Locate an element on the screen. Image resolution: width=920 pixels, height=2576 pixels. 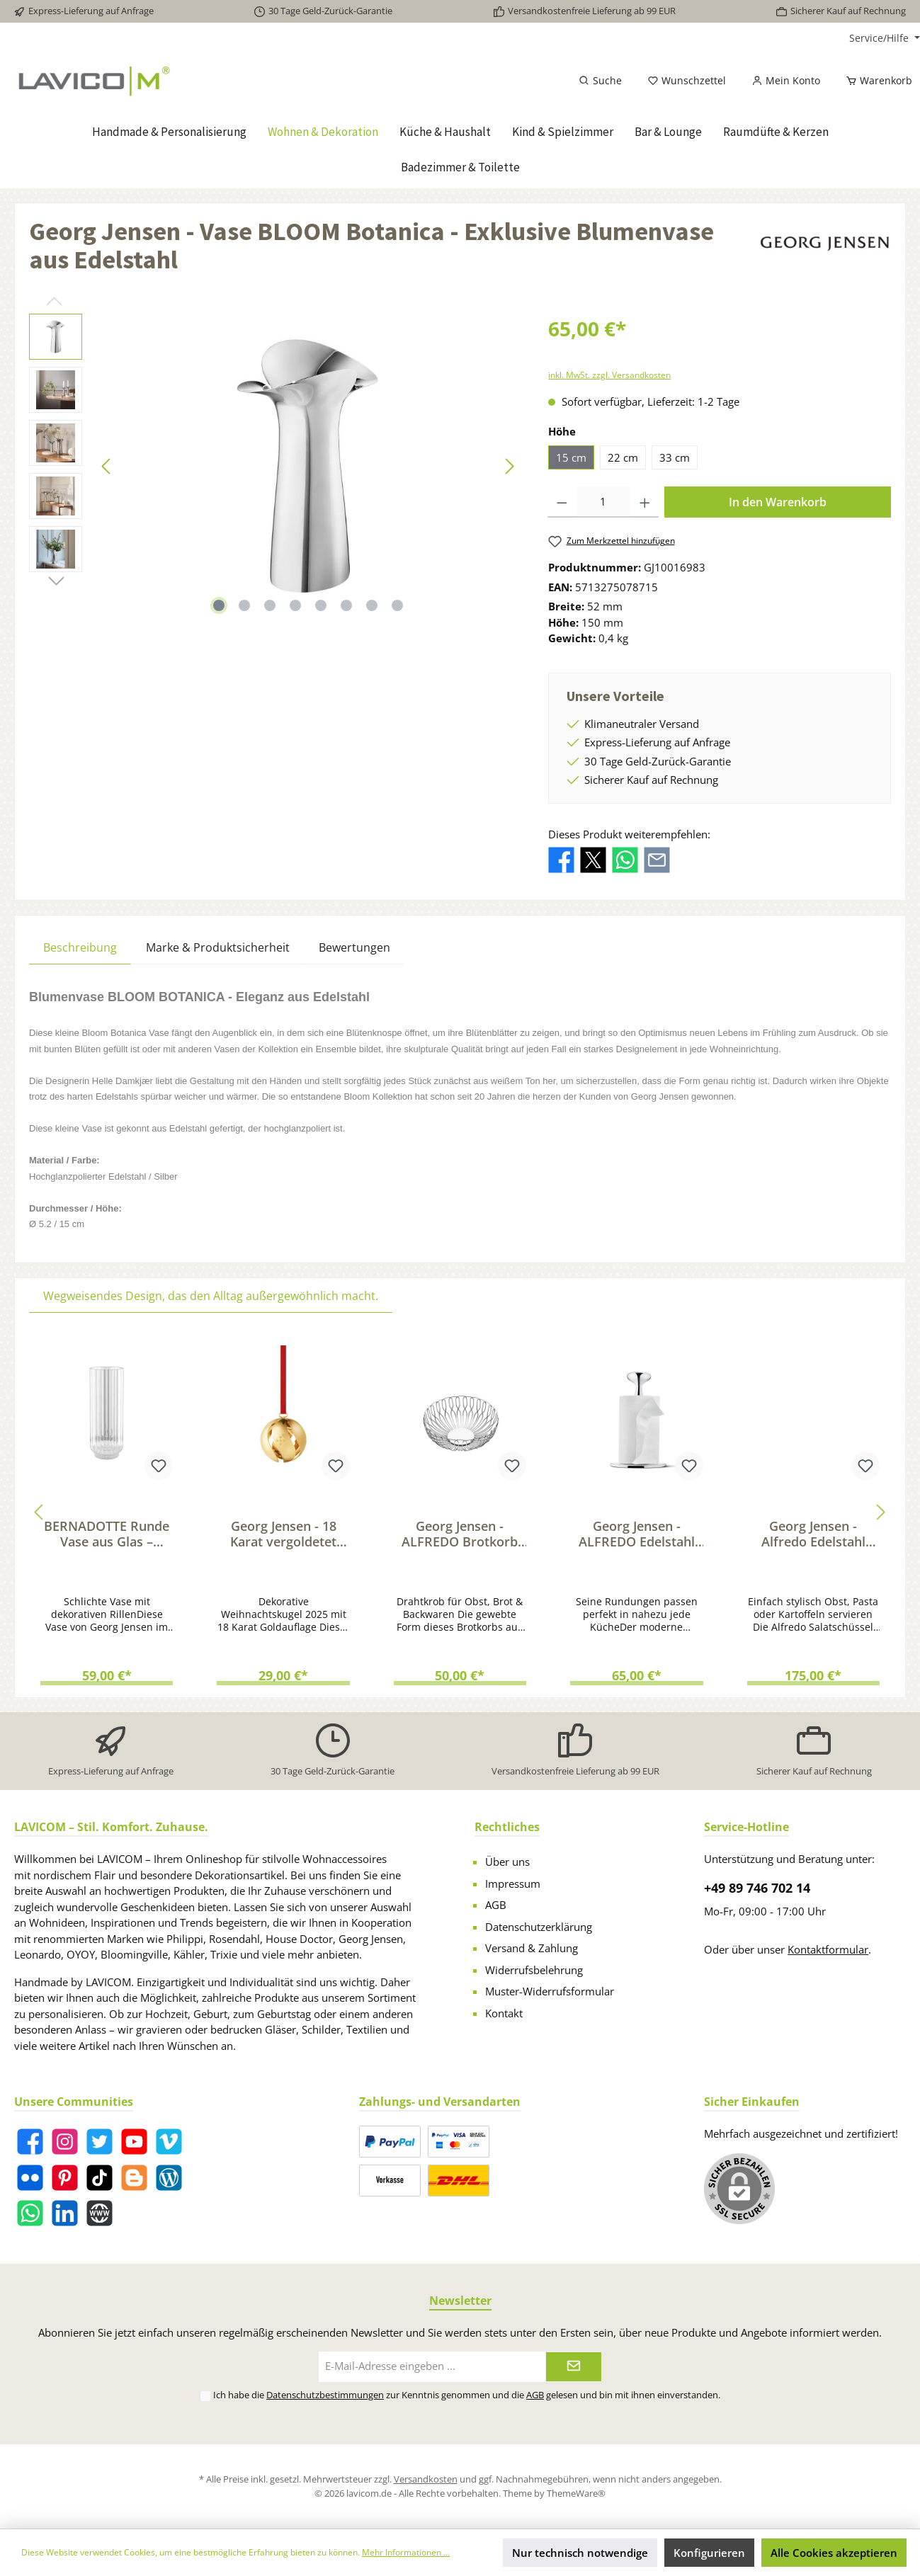
In den Warenkorb is located at coordinates (778, 502).